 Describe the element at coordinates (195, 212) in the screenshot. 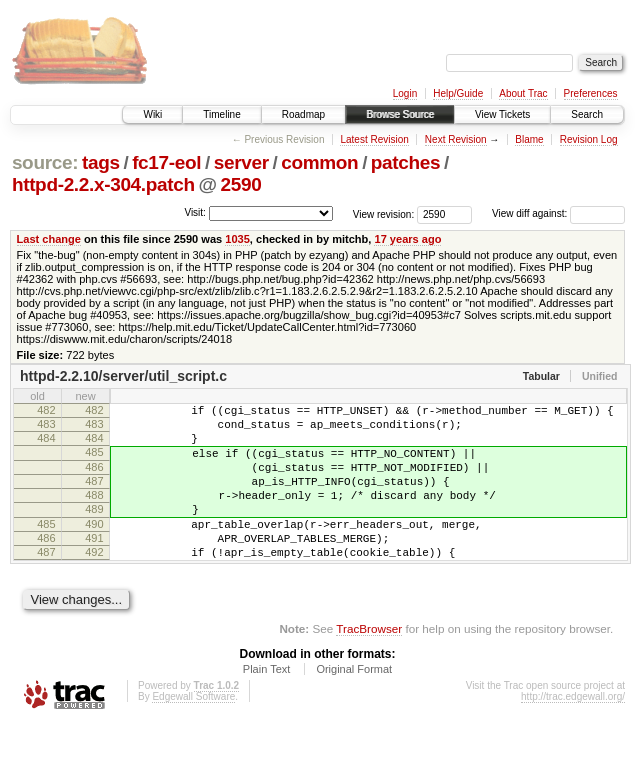

I see `Visit:` at that location.